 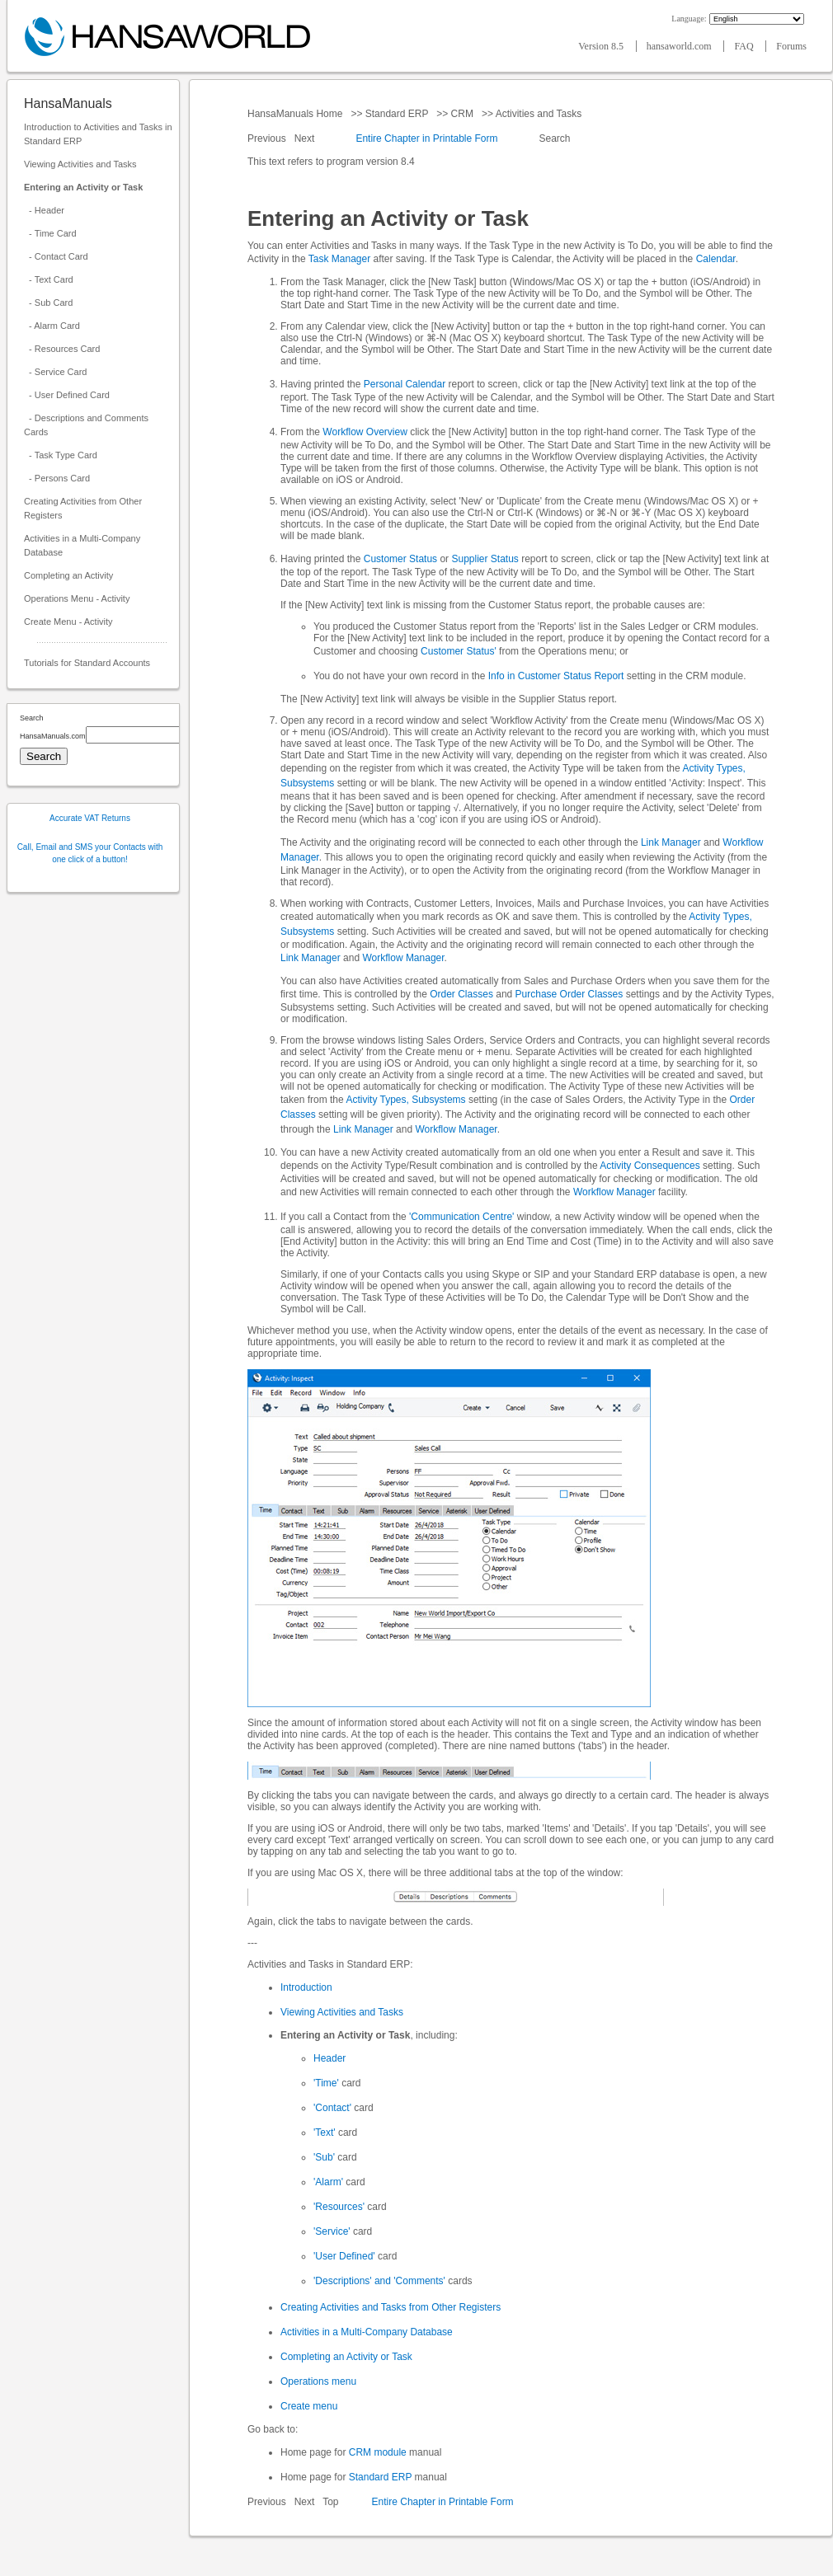 I want to click on Accurate VAT Returns, so click(x=89, y=818).